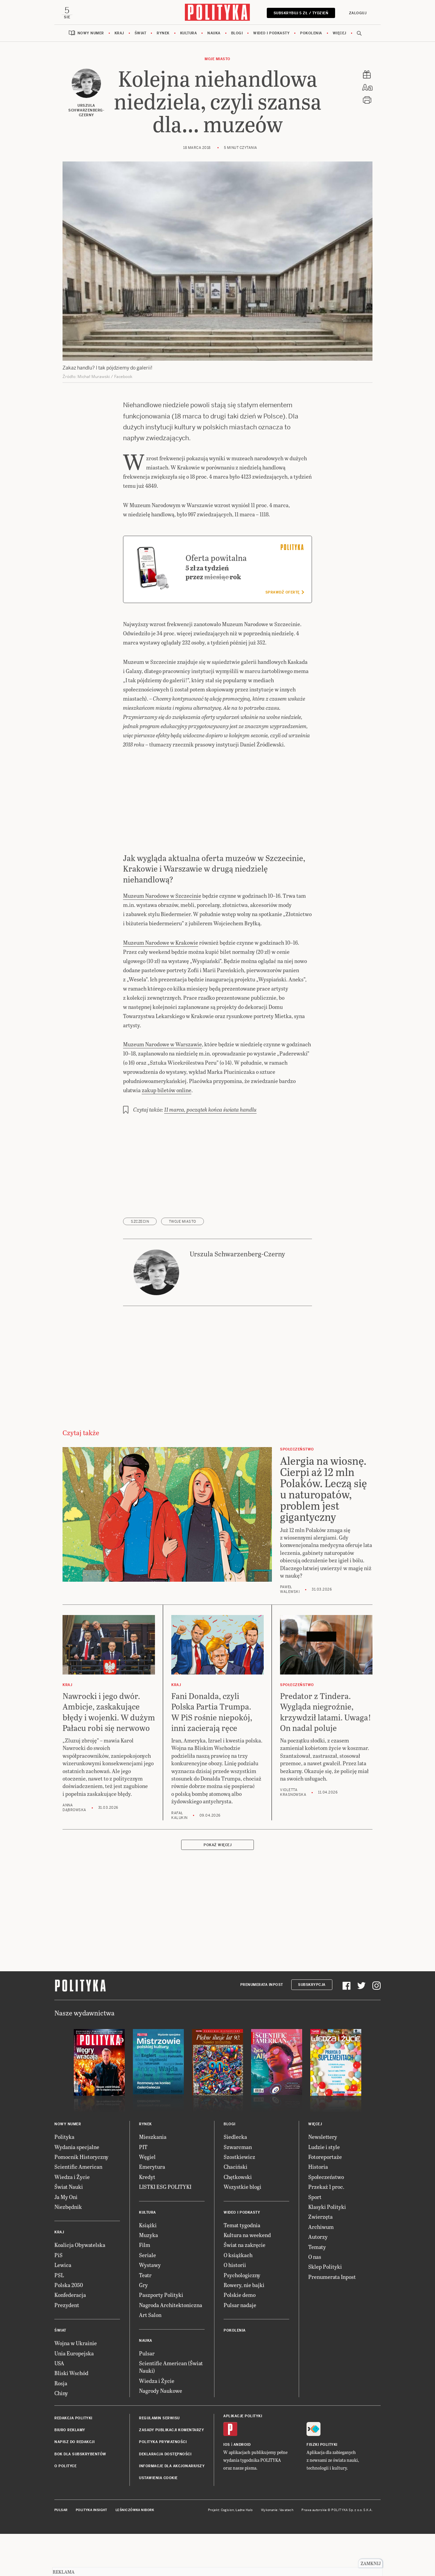 The image size is (435, 2576). I want to click on Siedlecka, so click(235, 2180).